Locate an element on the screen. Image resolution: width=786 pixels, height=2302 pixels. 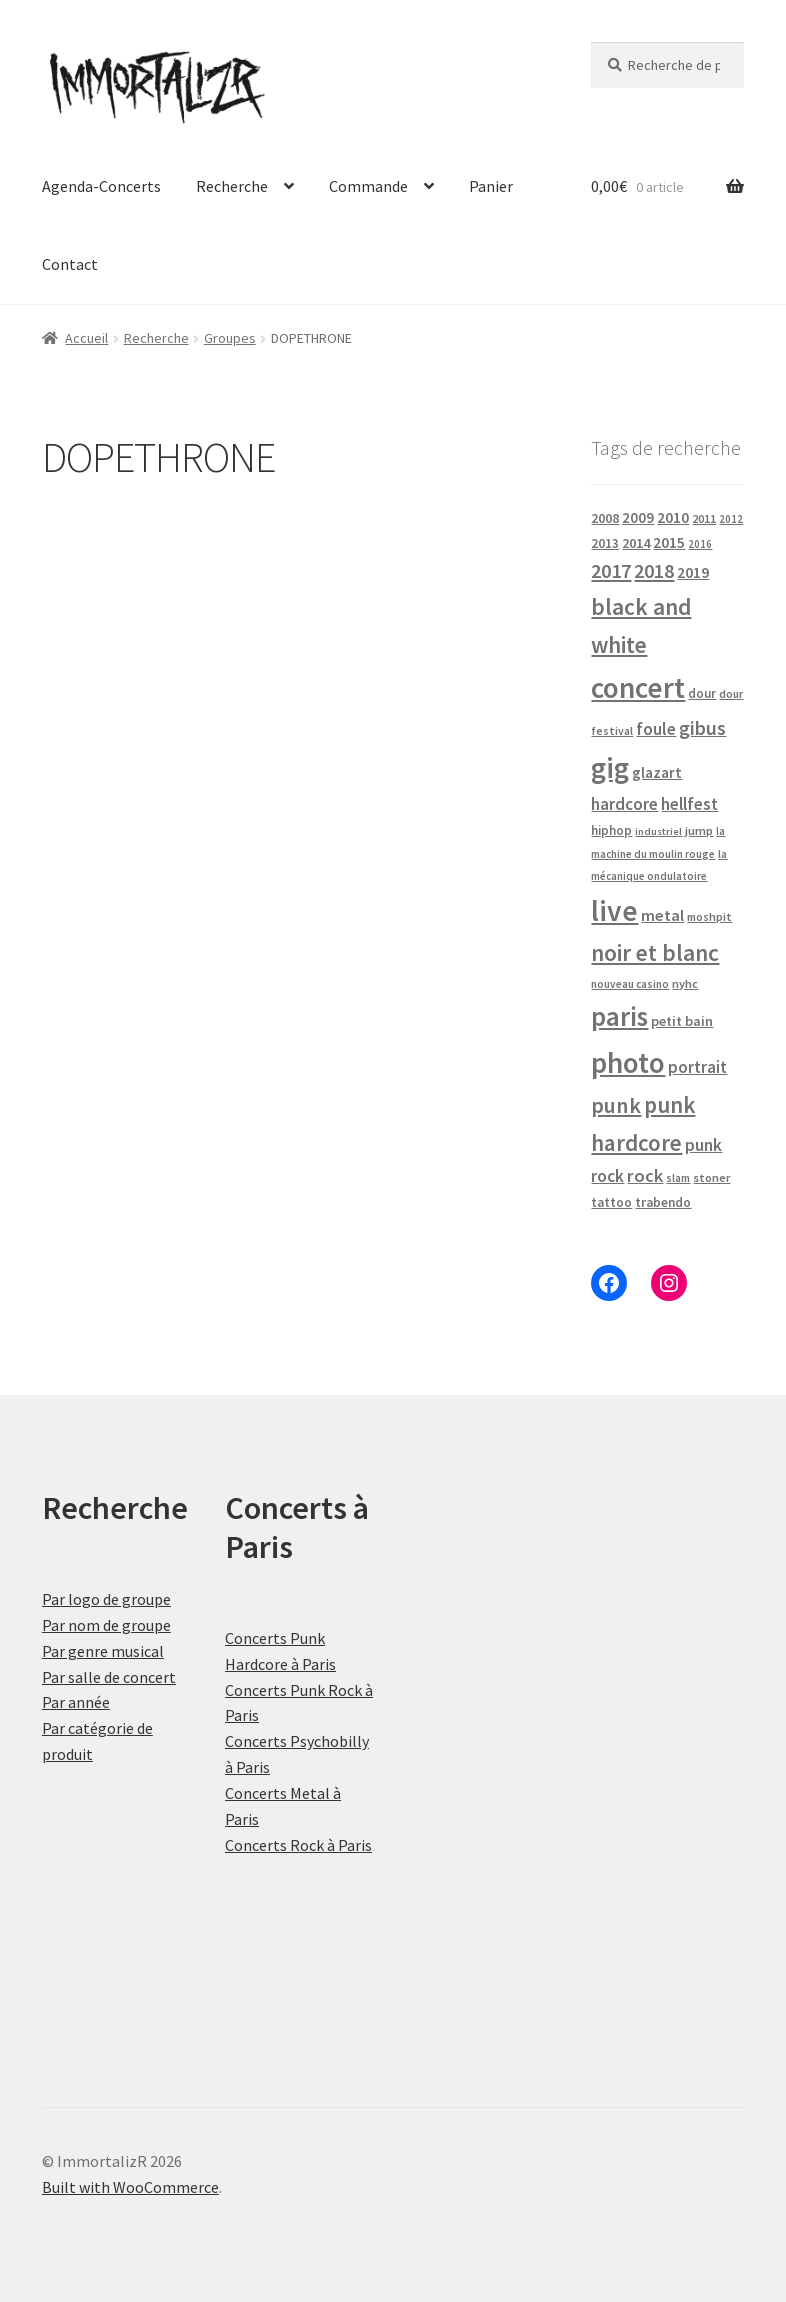
Panier is located at coordinates (491, 186).